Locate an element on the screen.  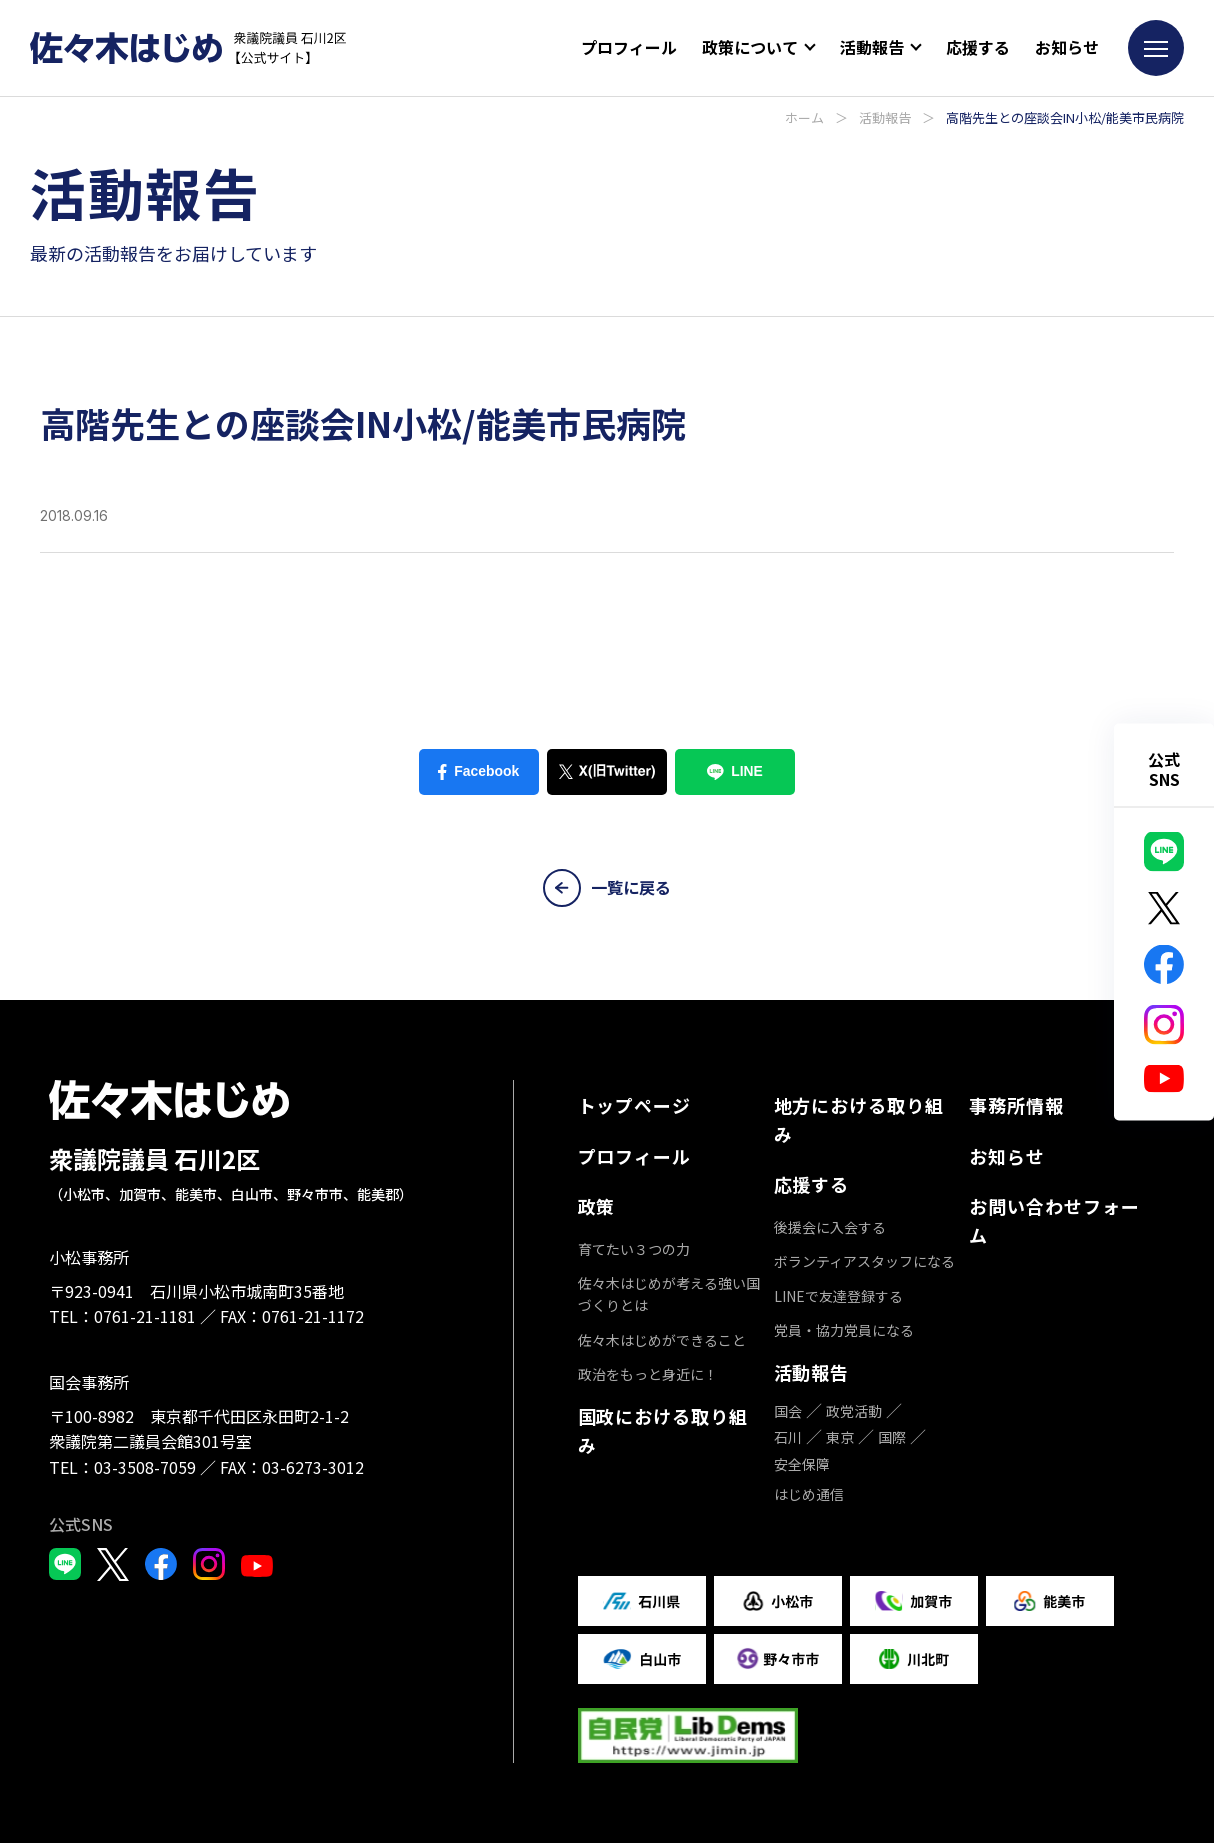
LINEで友達登録する is located at coordinates (838, 1296).